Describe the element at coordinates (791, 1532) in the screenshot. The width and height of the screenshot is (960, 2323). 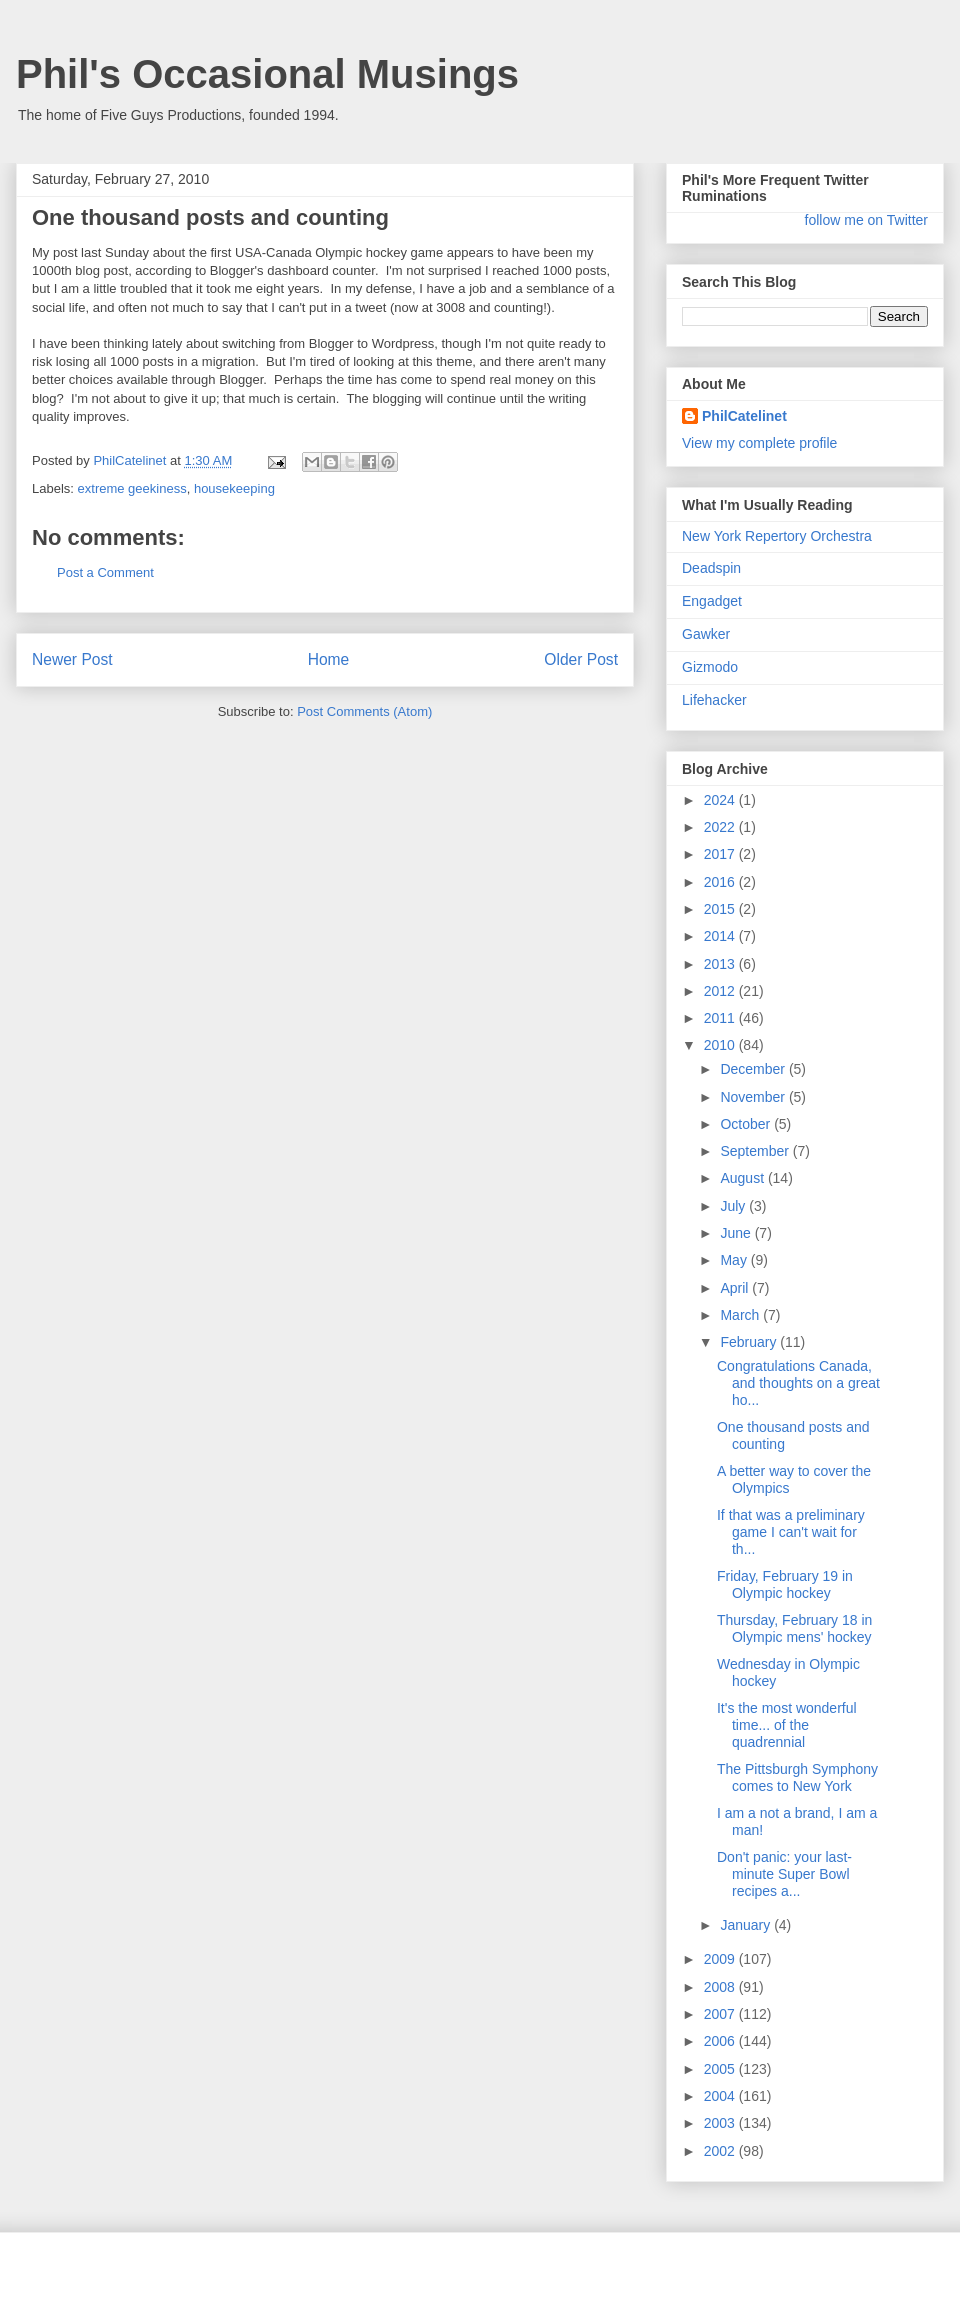
I see `If that was a preliminary game I can't wait for th...` at that location.